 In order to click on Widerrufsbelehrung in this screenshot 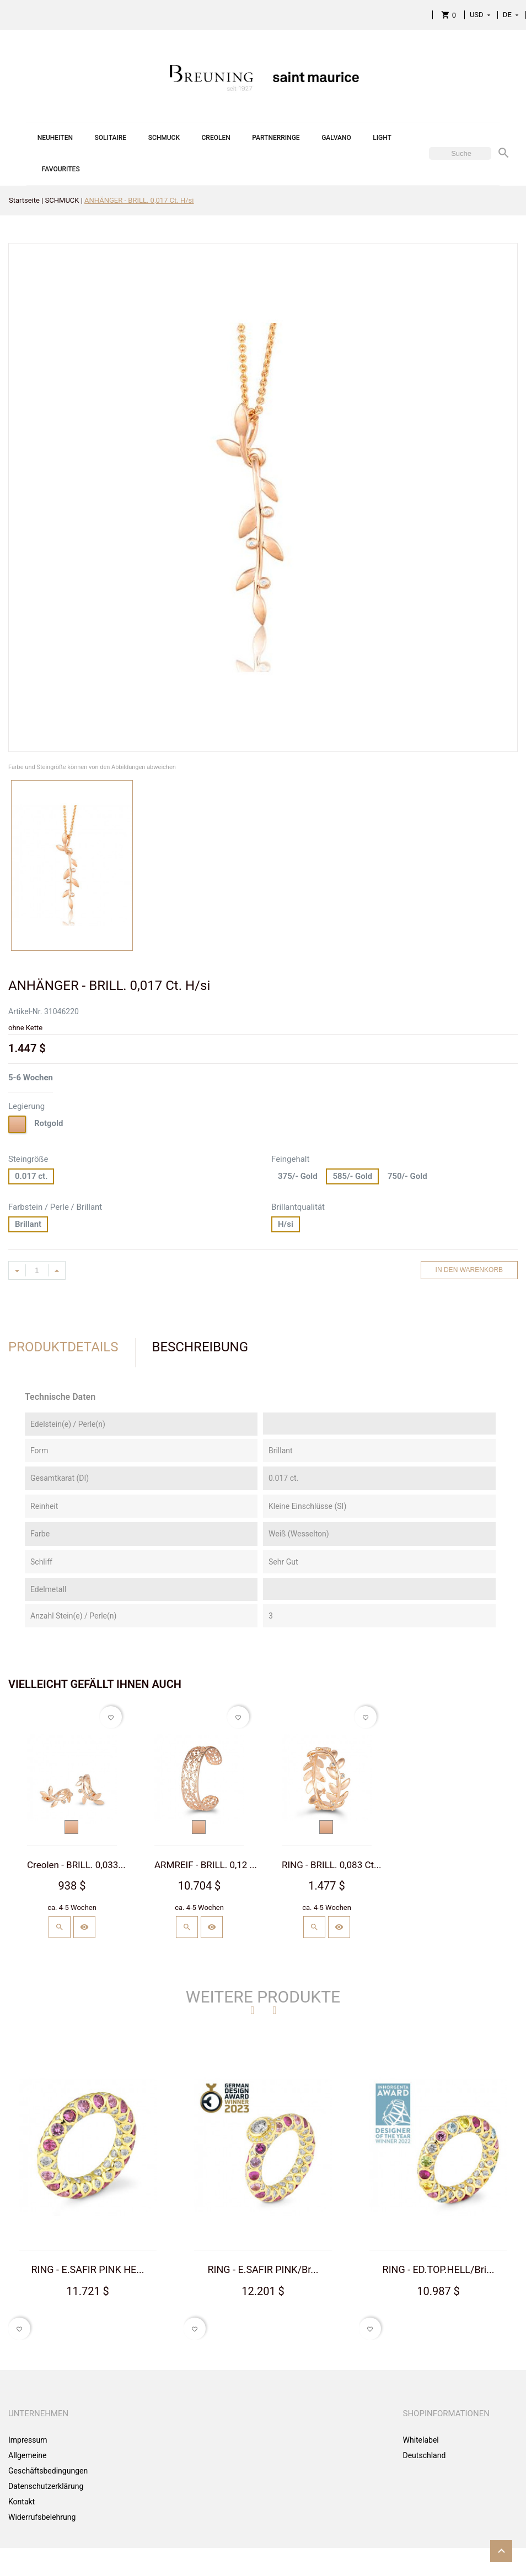, I will do `click(42, 2517)`.